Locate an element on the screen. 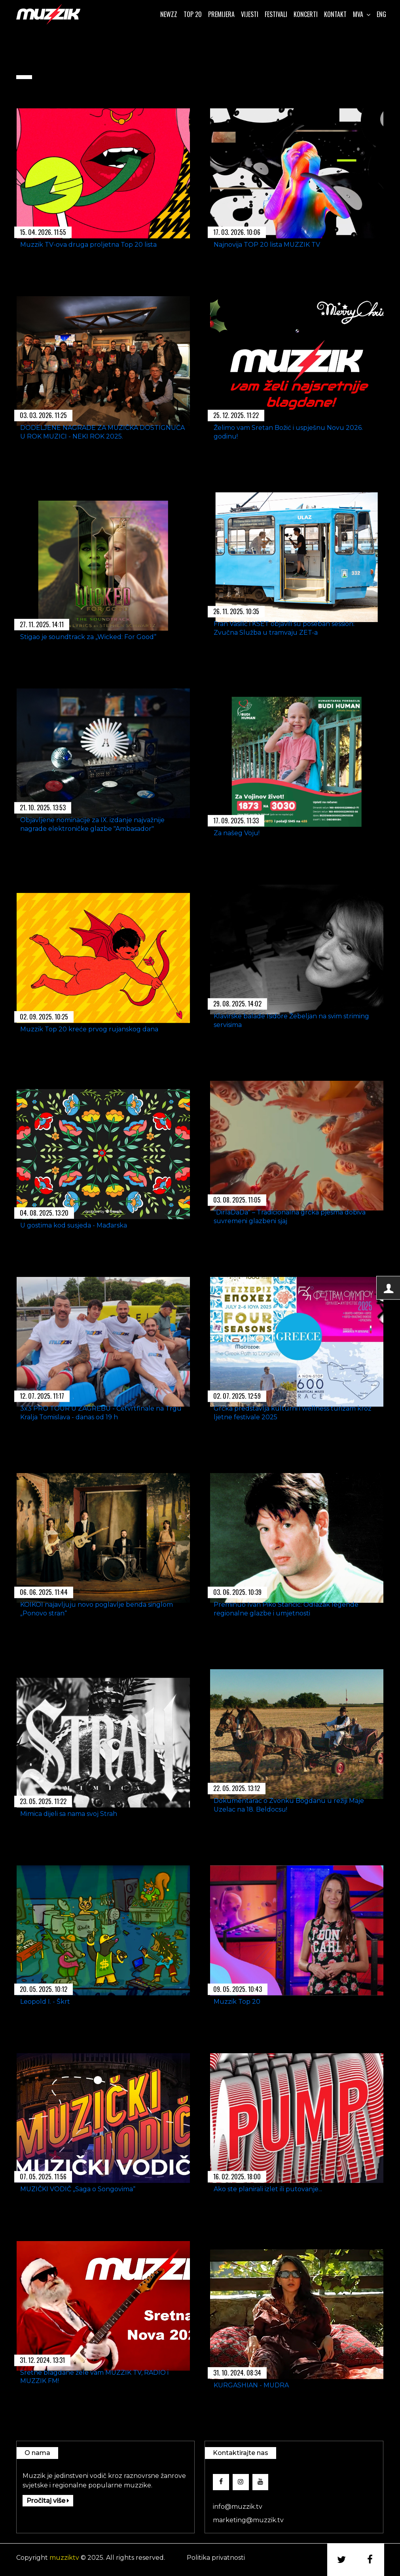 This screenshot has height=2576, width=400. KURGASHIAN - MUDRA is located at coordinates (251, 2385).